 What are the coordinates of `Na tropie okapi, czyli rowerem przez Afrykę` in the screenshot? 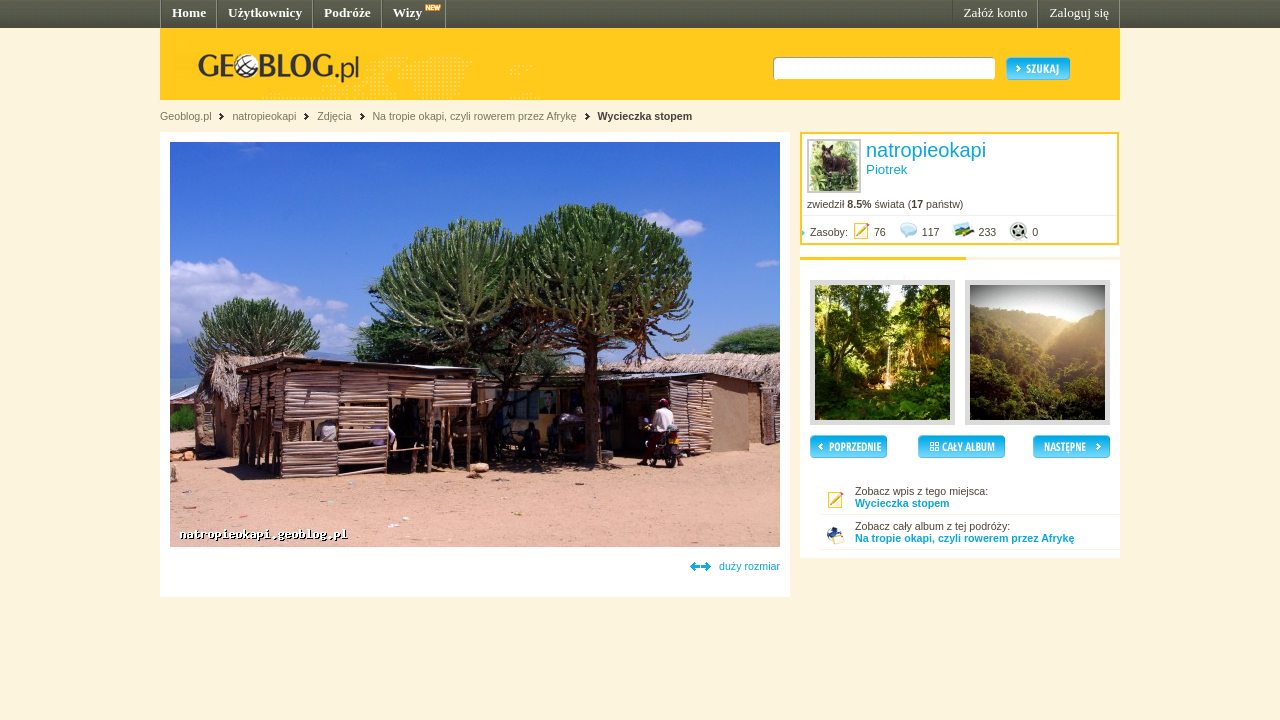 It's located at (474, 116).